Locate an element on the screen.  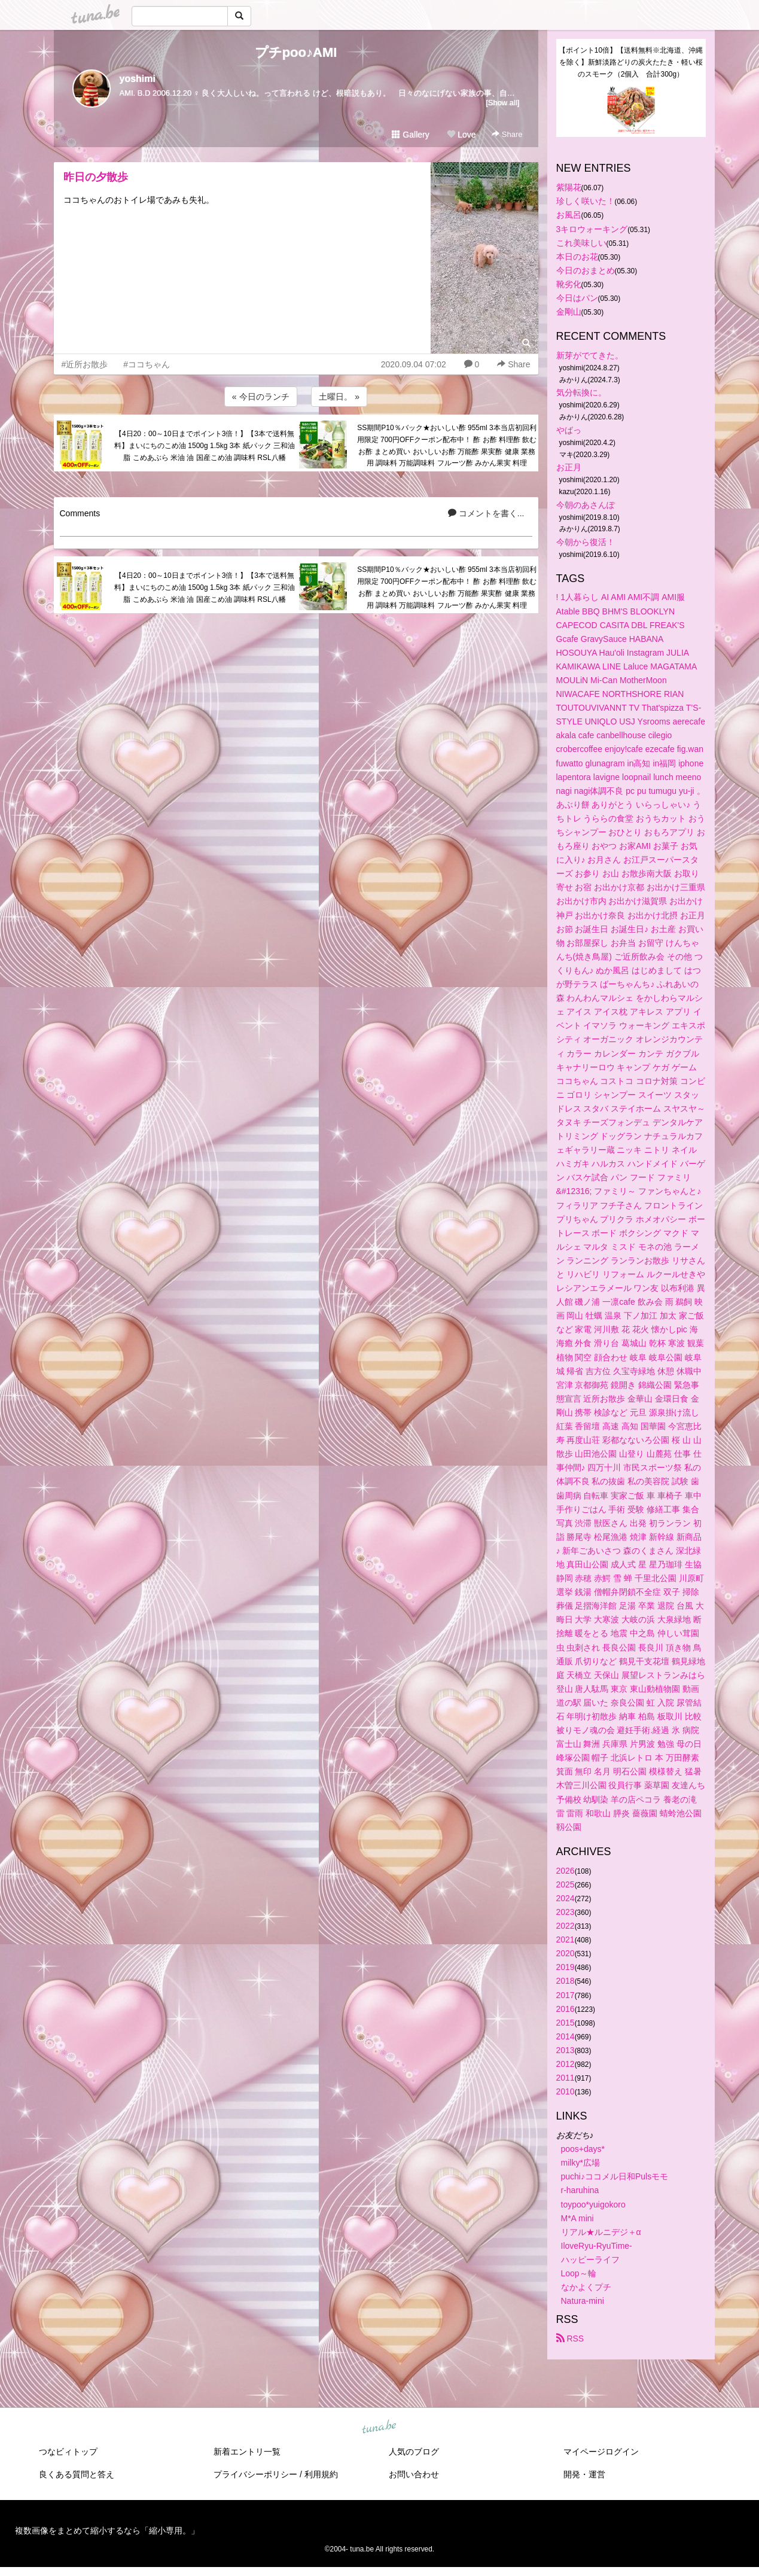
Gallery is located at coordinates (410, 134).